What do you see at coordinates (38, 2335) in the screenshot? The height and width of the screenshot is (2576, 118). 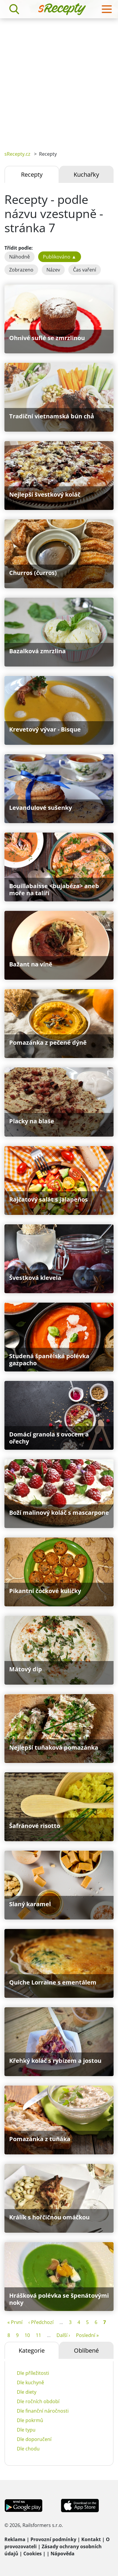 I see `11` at bounding box center [38, 2335].